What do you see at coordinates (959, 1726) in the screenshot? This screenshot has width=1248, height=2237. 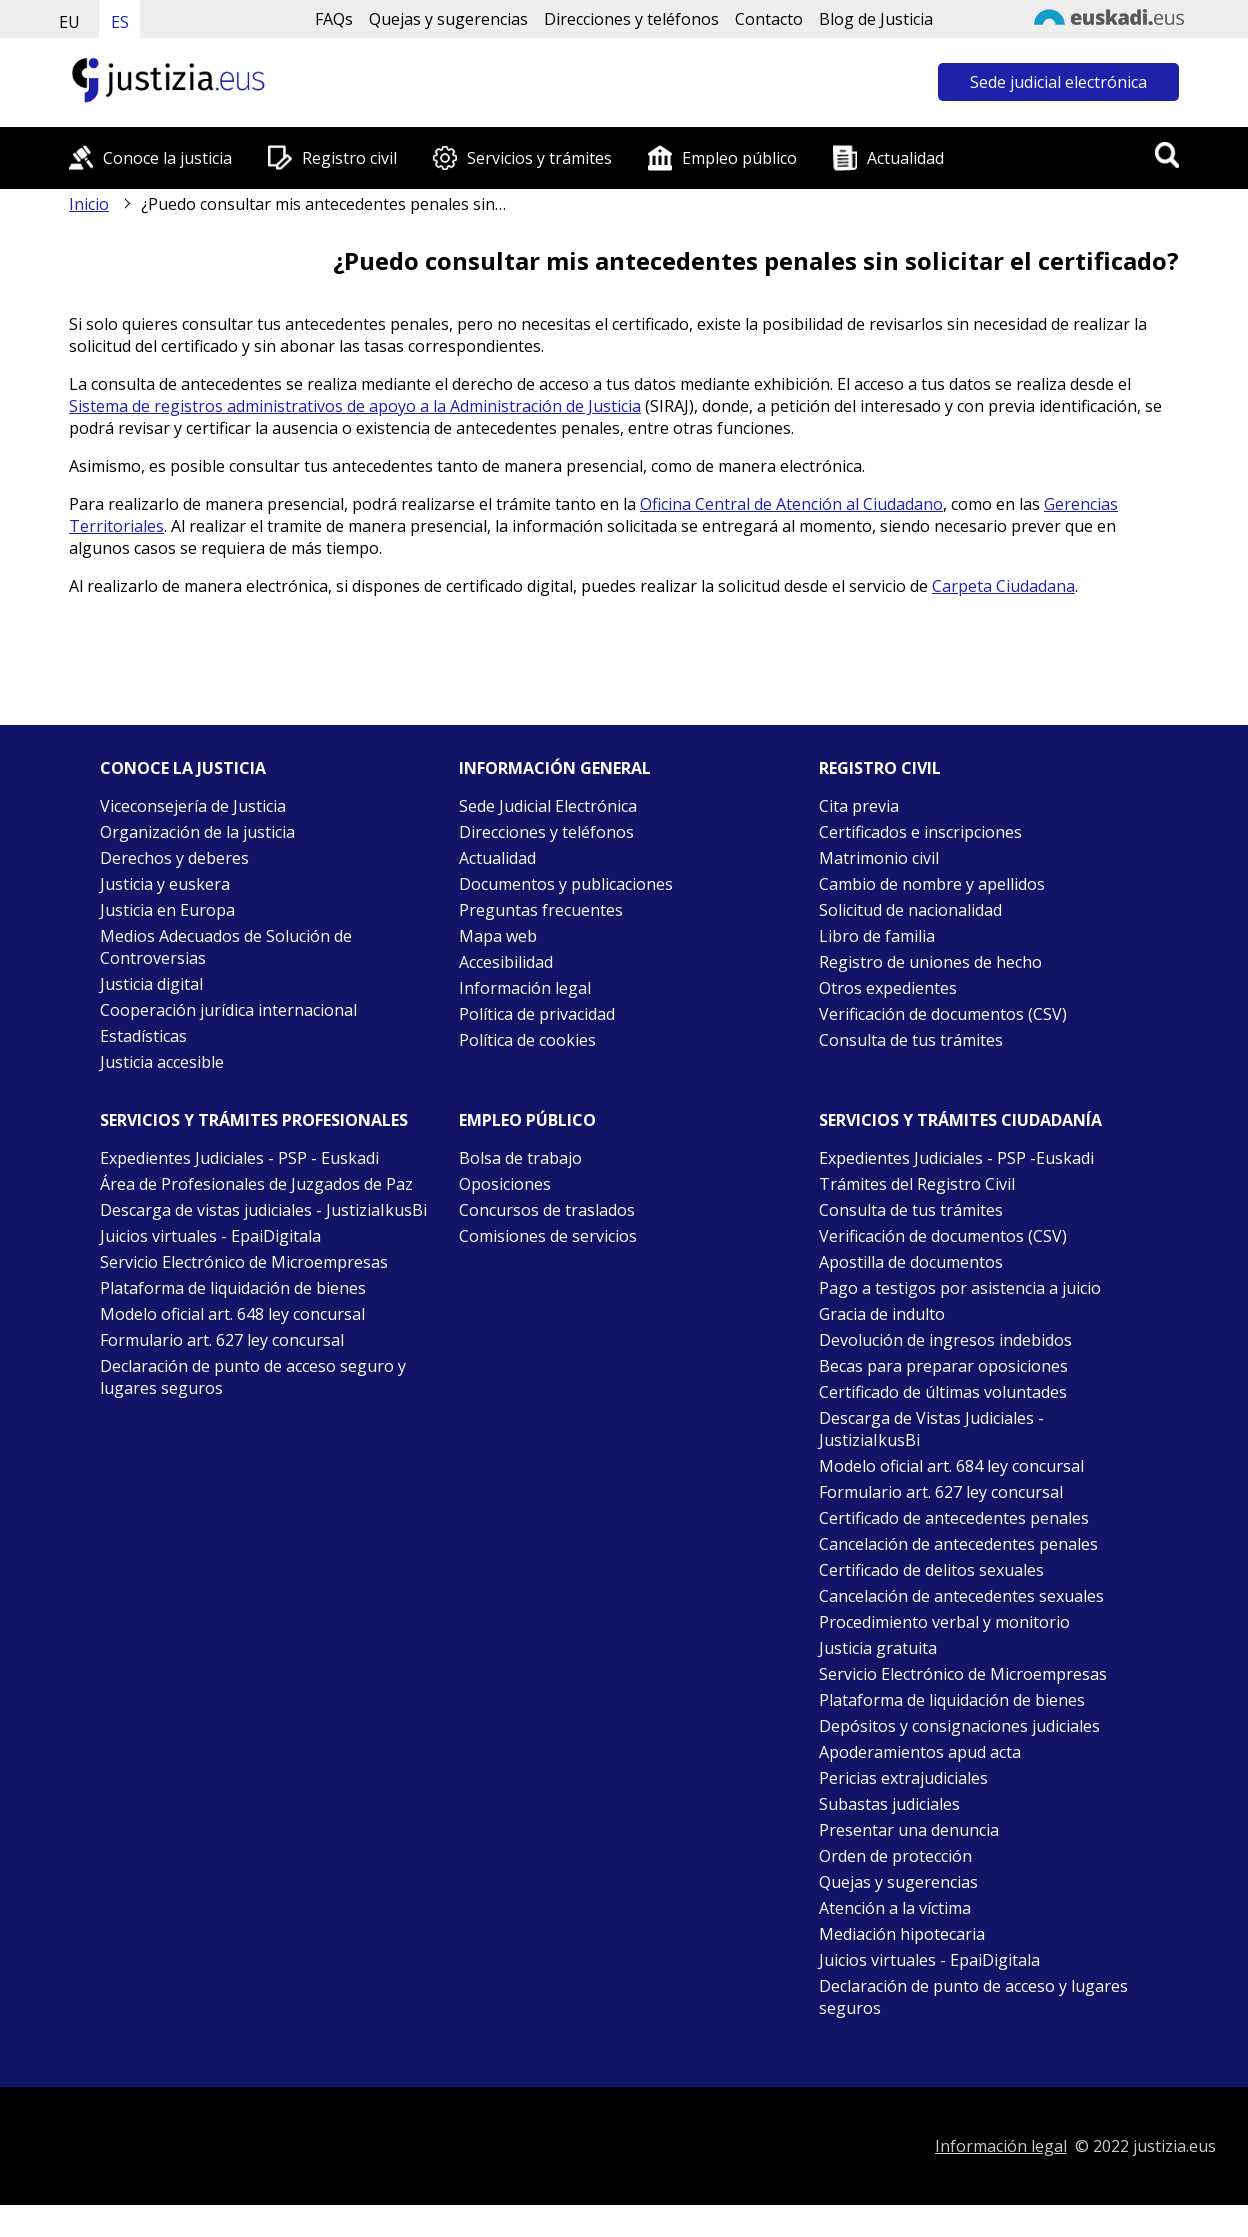 I see `Depósitos y consignaciones judiciales` at bounding box center [959, 1726].